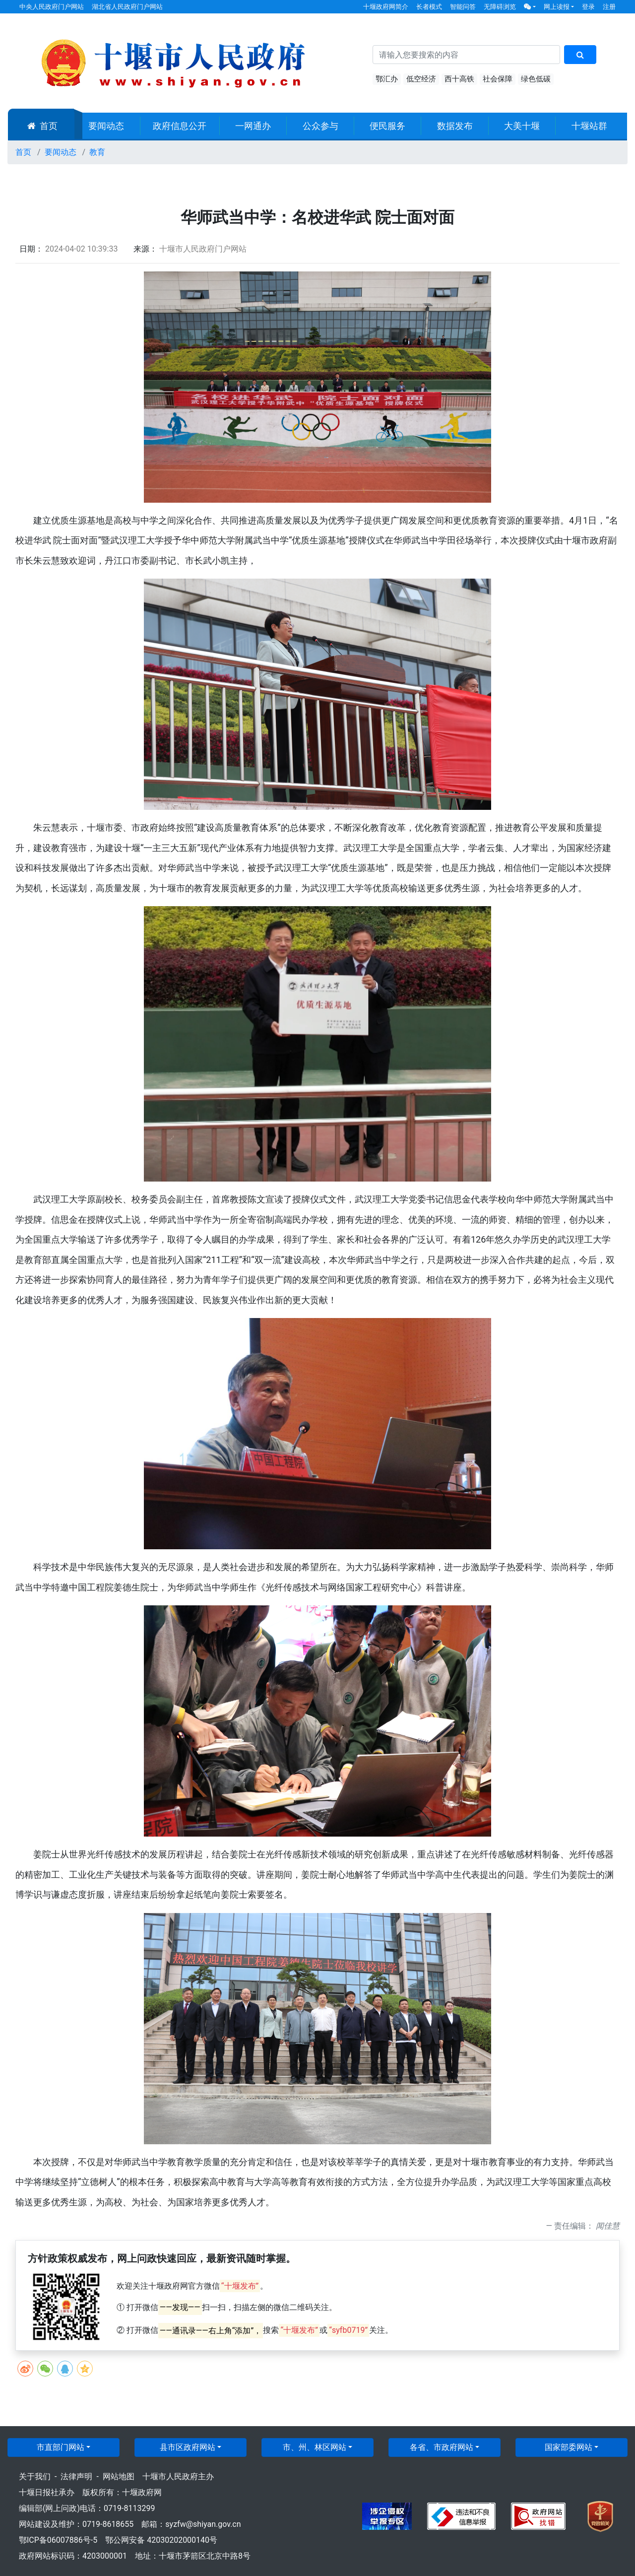 This screenshot has height=2576, width=635. What do you see at coordinates (118, 2476) in the screenshot?
I see `网站地图` at bounding box center [118, 2476].